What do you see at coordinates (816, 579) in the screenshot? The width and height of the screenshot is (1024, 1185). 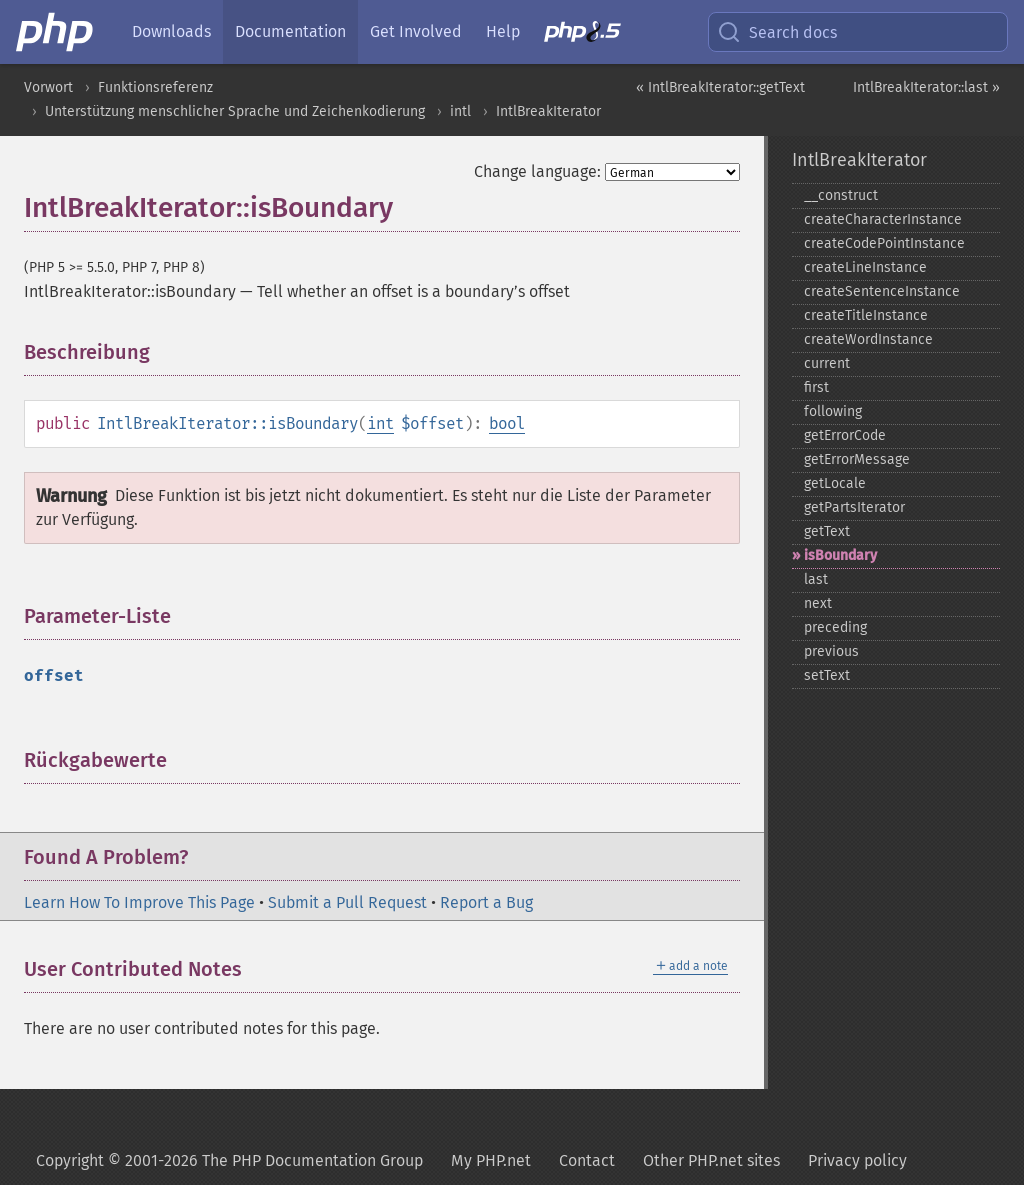 I see `last` at bounding box center [816, 579].